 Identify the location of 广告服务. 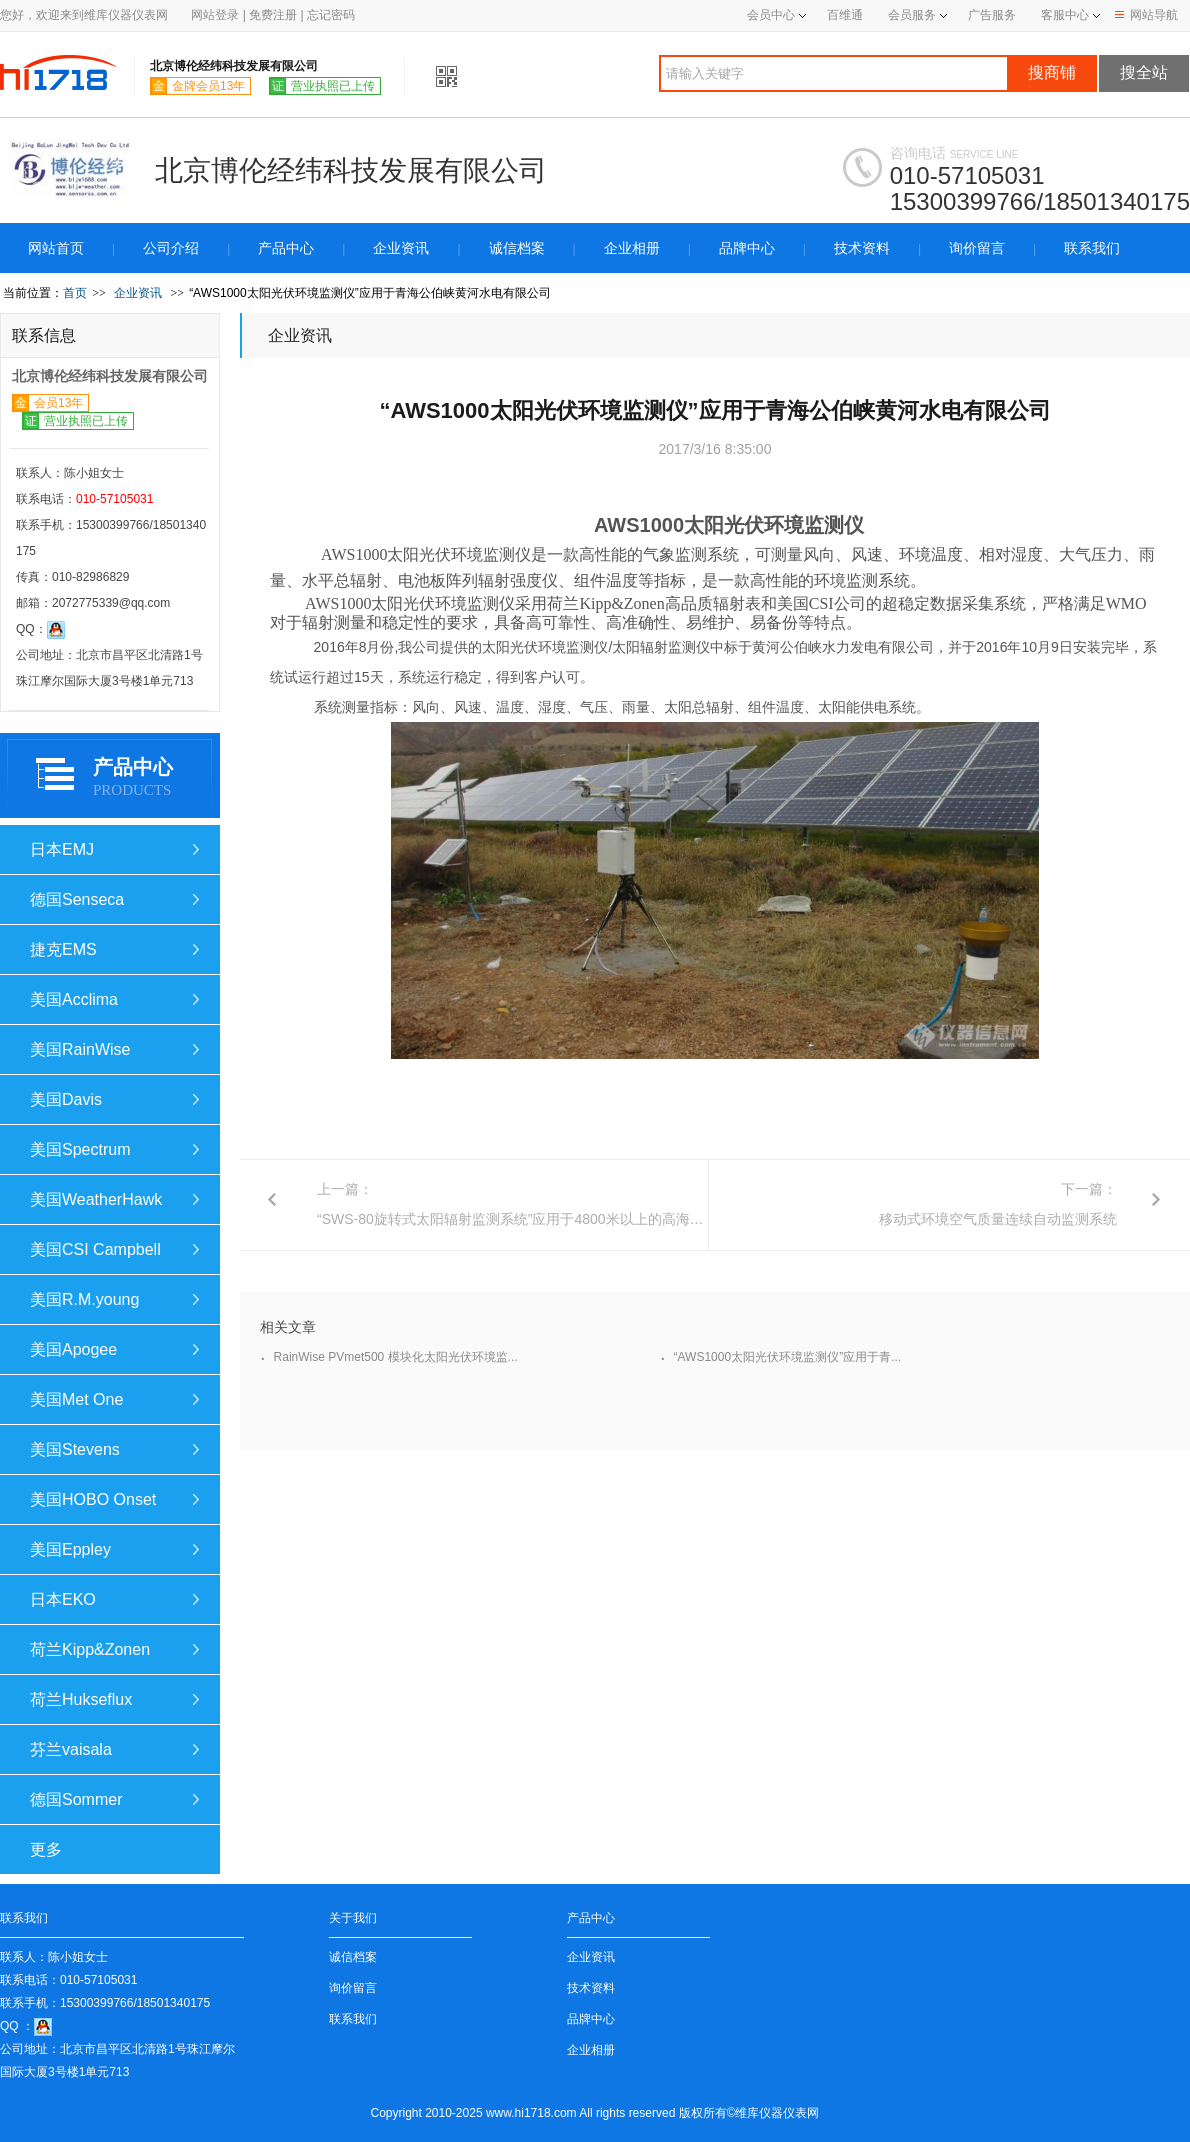
(992, 15).